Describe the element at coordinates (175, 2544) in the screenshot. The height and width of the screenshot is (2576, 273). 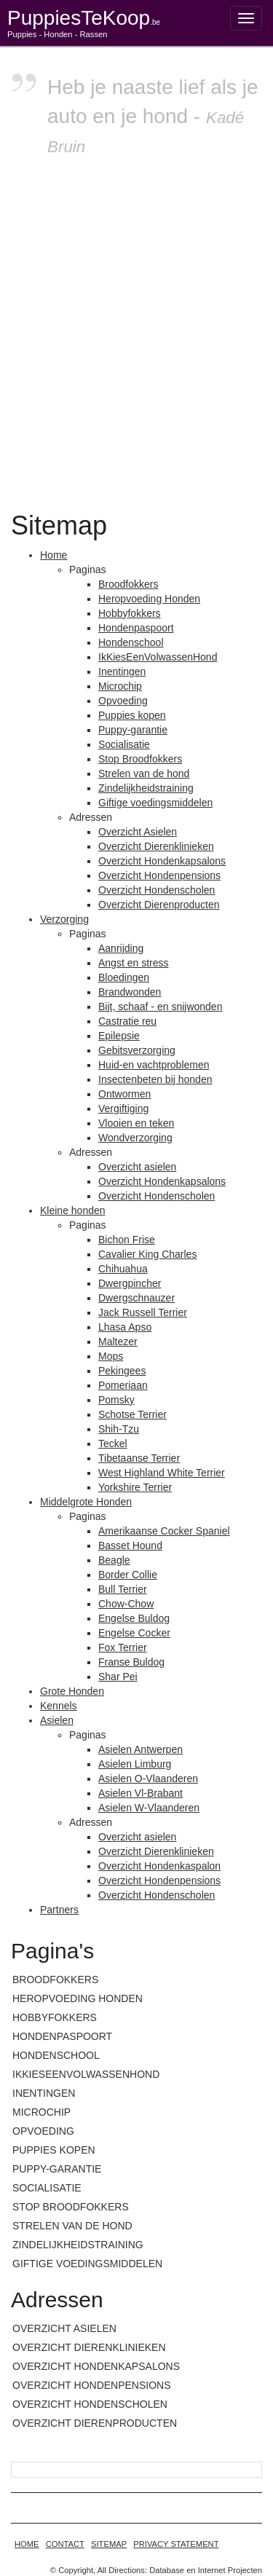
I see `Privacy statement` at that location.